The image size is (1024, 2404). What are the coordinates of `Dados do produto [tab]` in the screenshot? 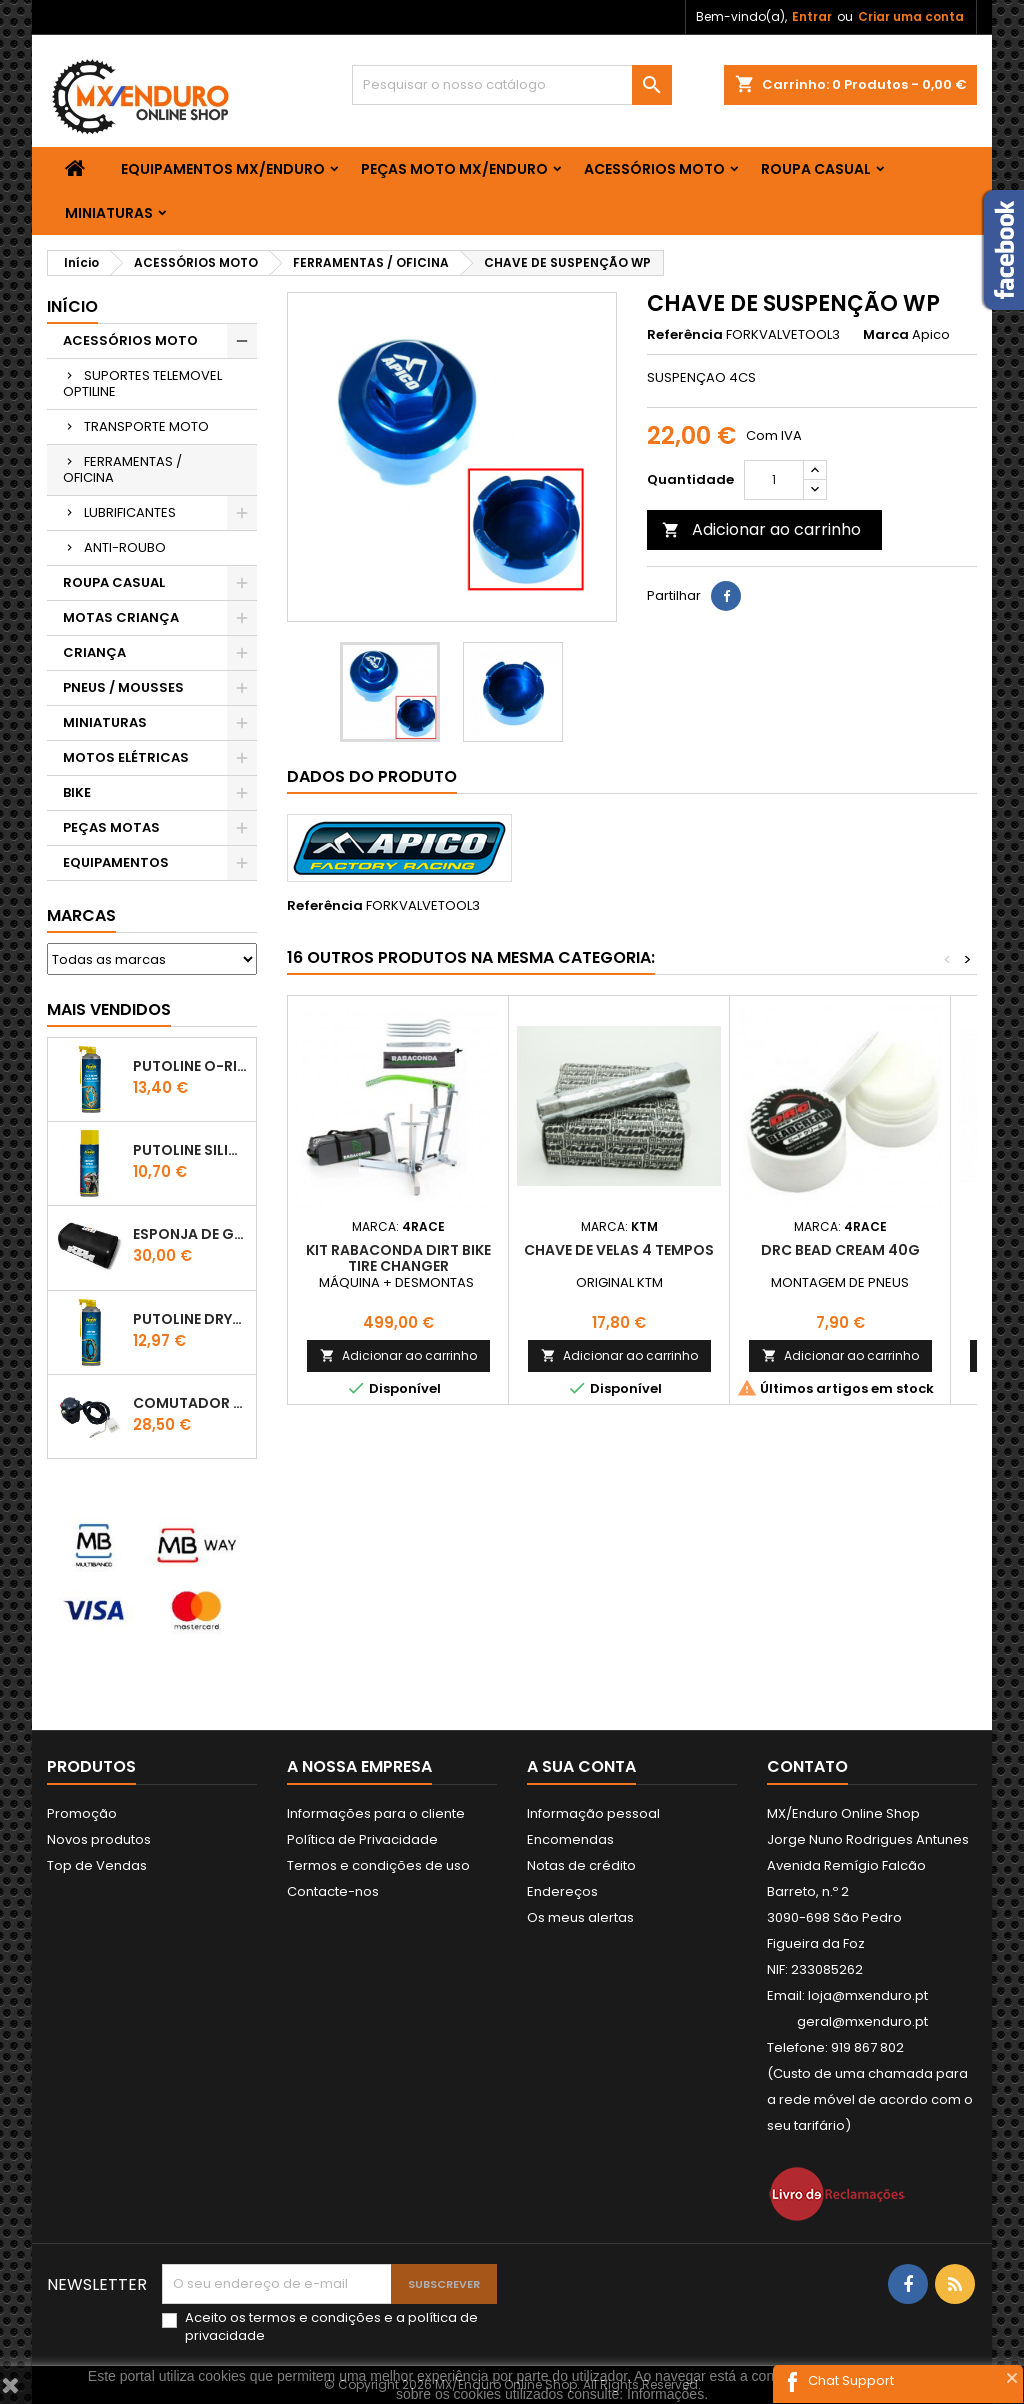 It's located at (372, 776).